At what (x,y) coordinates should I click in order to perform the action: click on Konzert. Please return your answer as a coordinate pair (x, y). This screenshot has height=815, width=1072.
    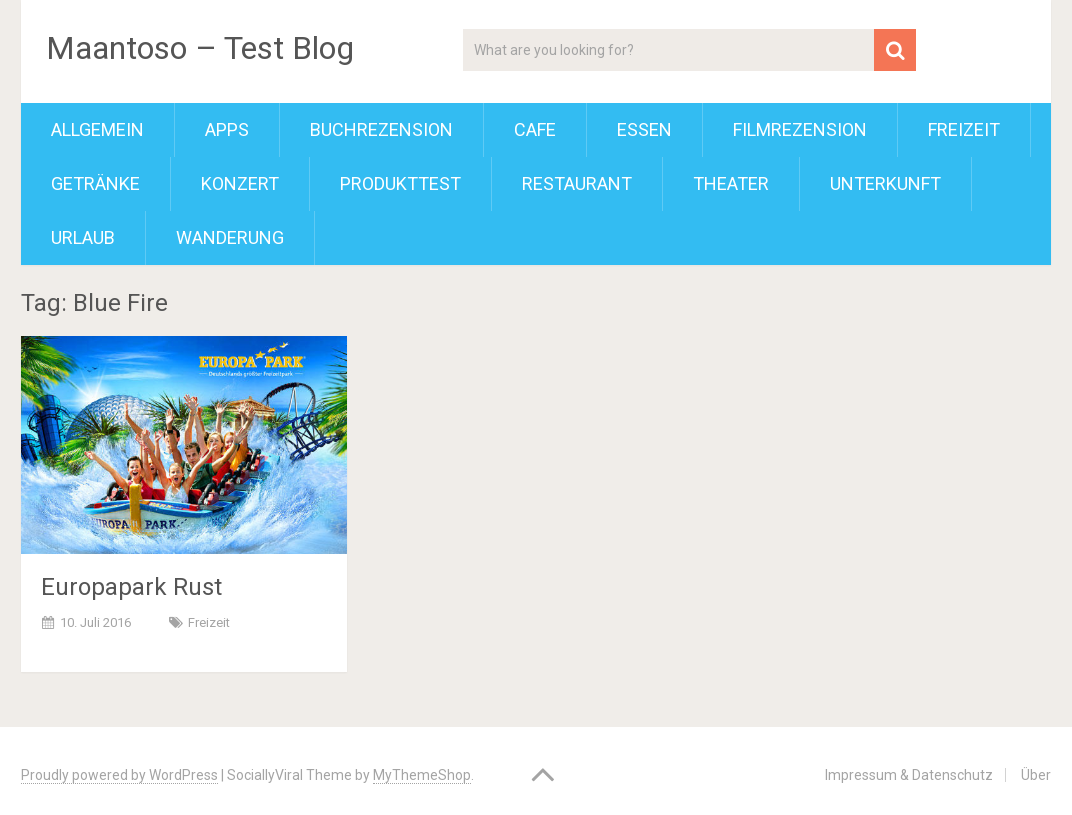
    Looking at the image, I should click on (240, 183).